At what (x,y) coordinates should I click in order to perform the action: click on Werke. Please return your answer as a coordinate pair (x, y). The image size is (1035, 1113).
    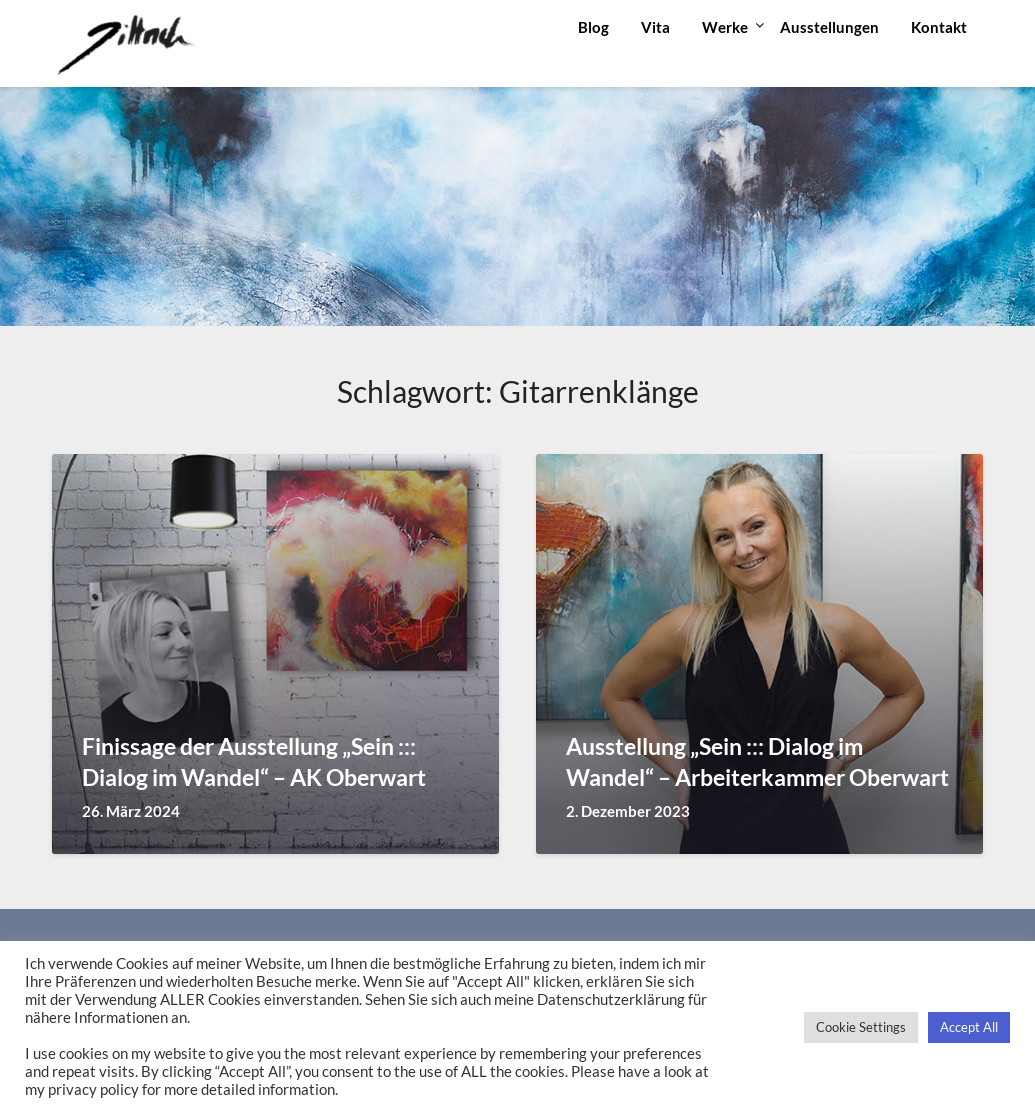
    Looking at the image, I should click on (725, 27).